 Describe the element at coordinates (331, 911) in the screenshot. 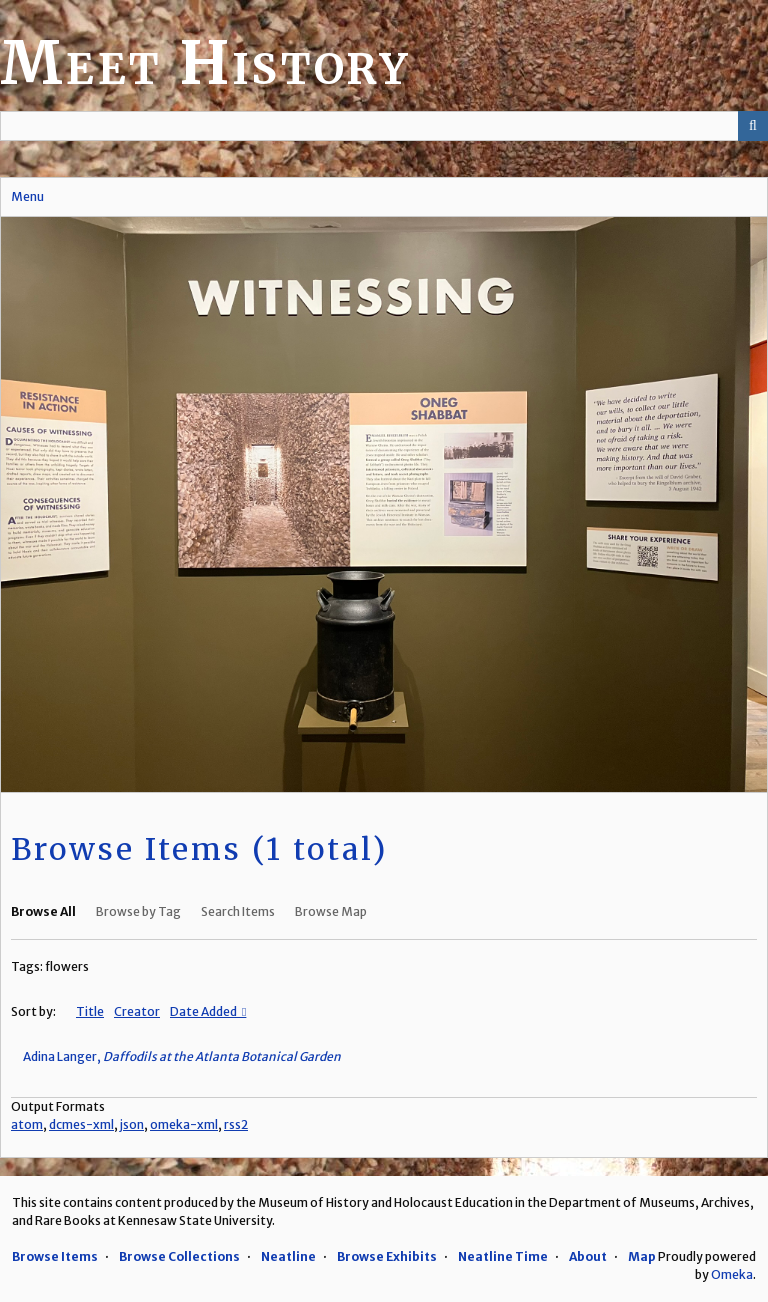

I see `Browse Map` at that location.